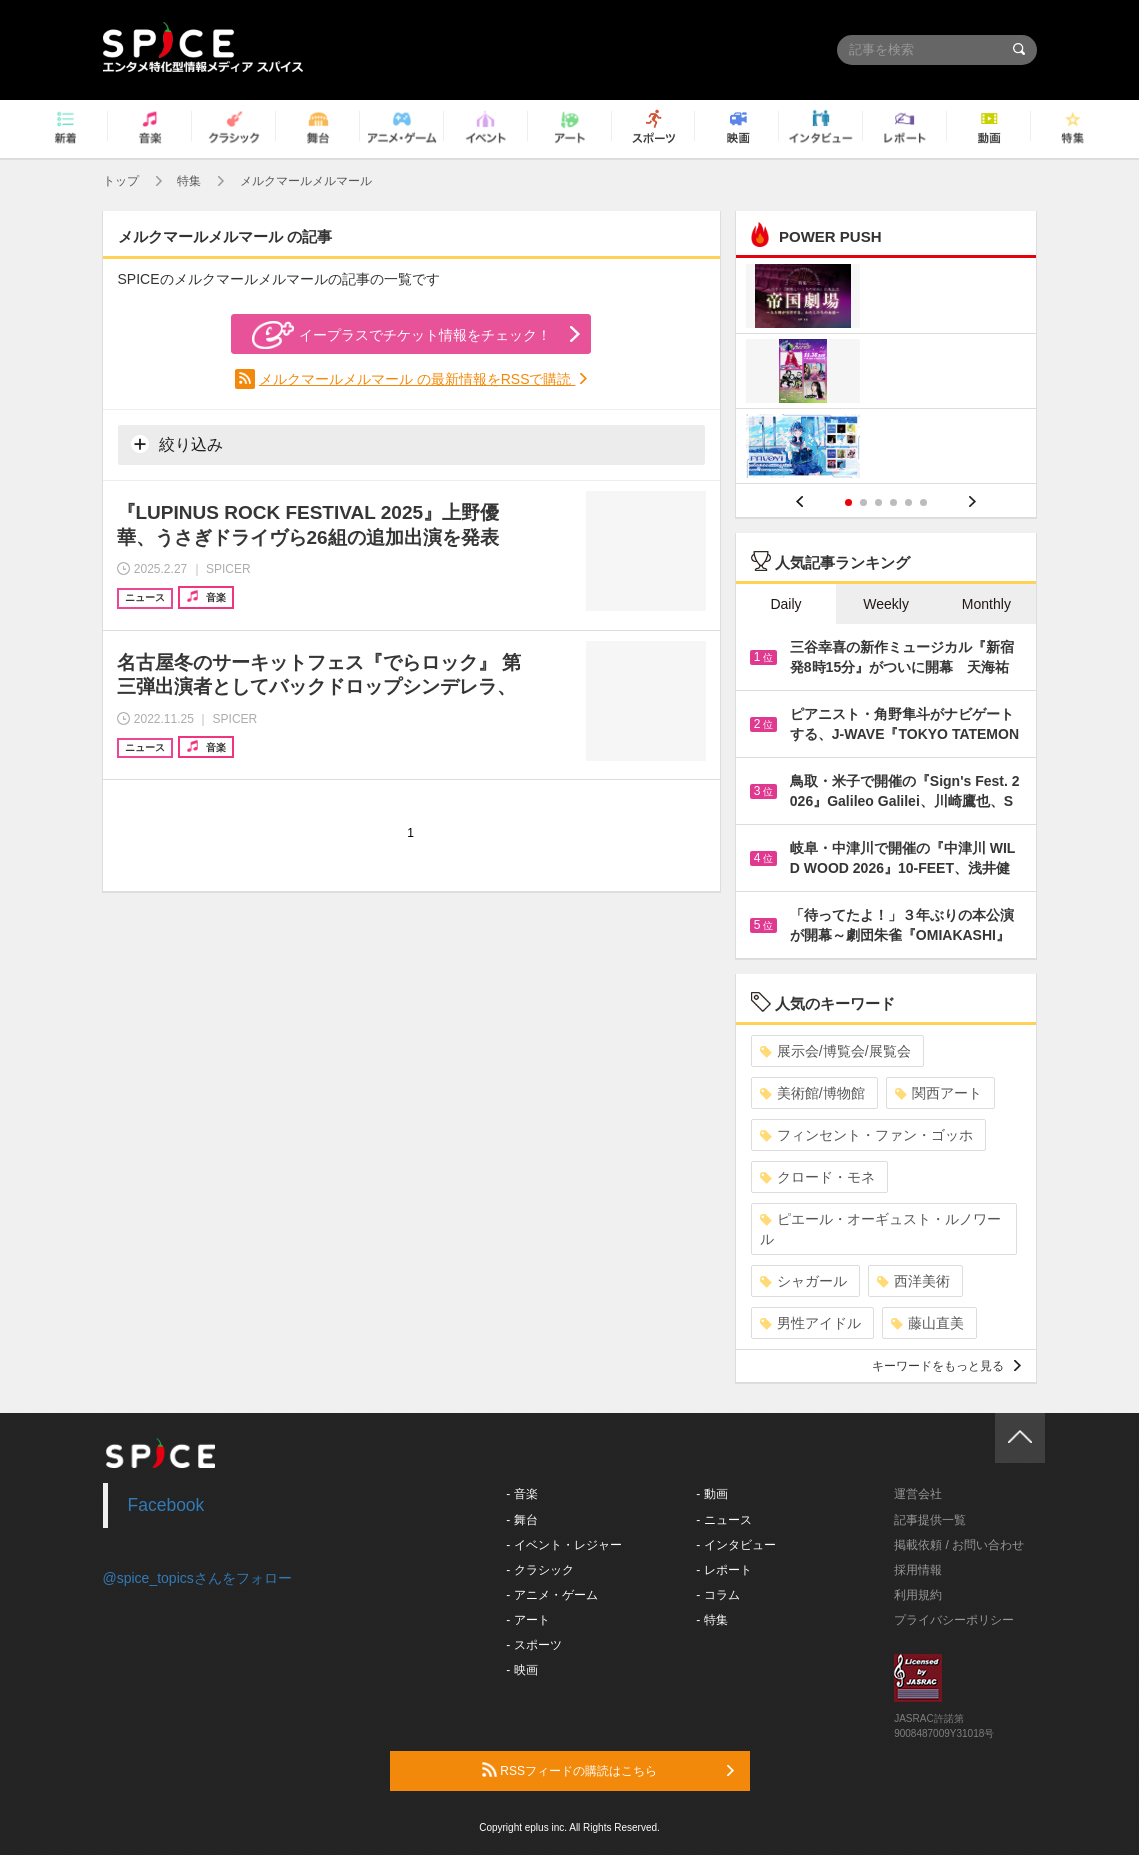 This screenshot has width=1139, height=1855. I want to click on ピエール・オーギュスト・ルノワール, so click(880, 1229).